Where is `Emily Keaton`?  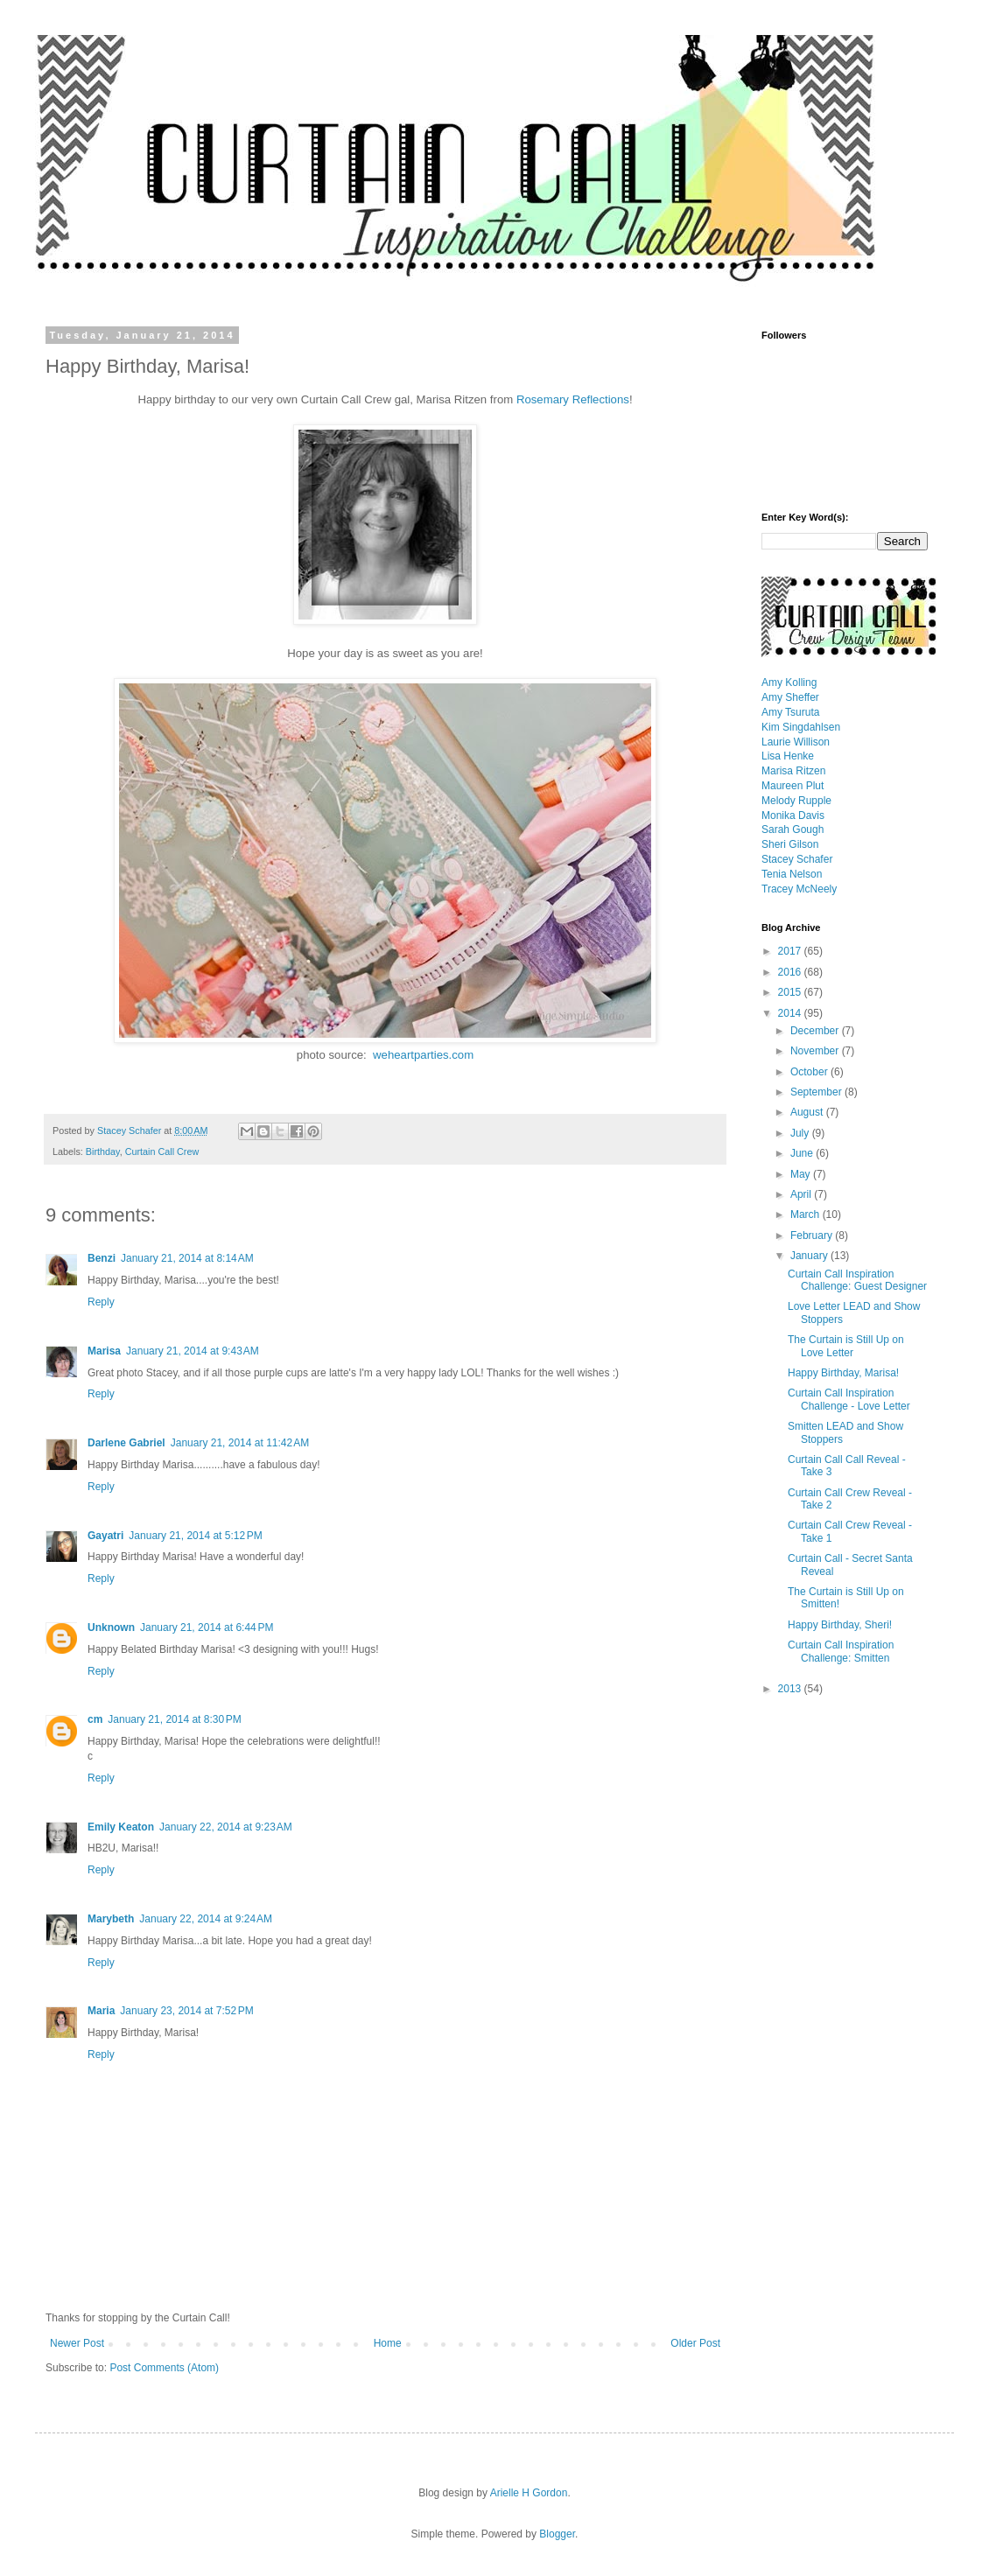
Emily Keaton is located at coordinates (121, 1827).